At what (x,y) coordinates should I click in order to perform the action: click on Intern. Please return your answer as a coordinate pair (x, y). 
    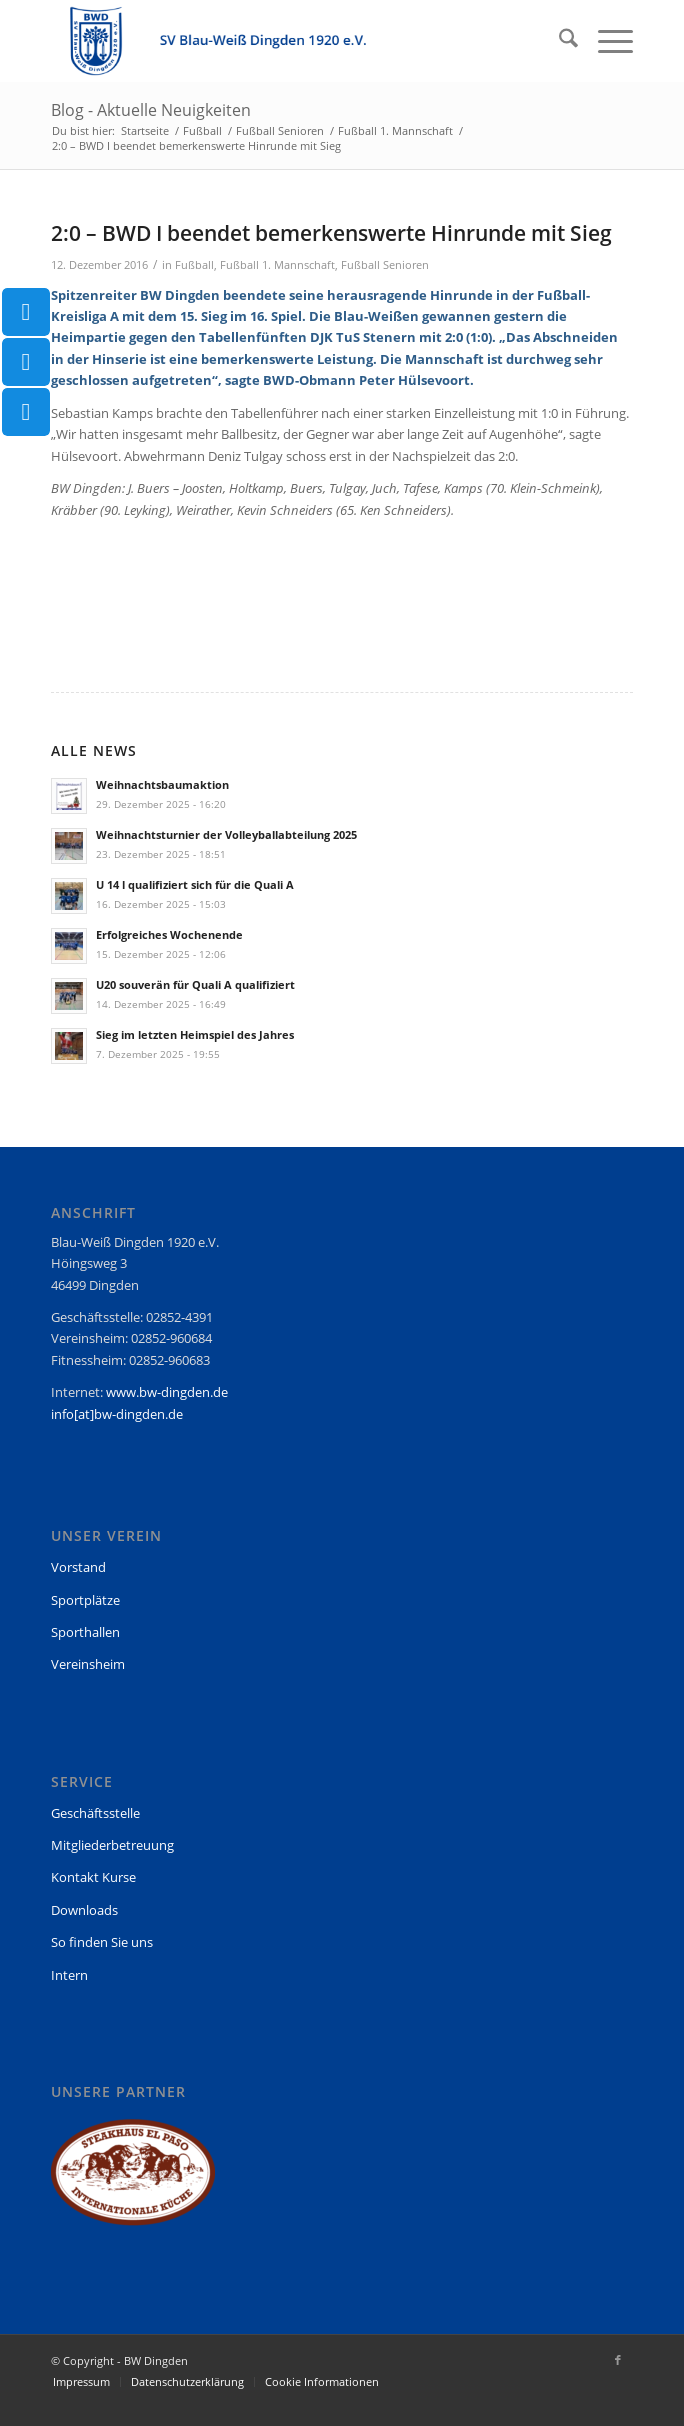
    Looking at the image, I should click on (69, 1975).